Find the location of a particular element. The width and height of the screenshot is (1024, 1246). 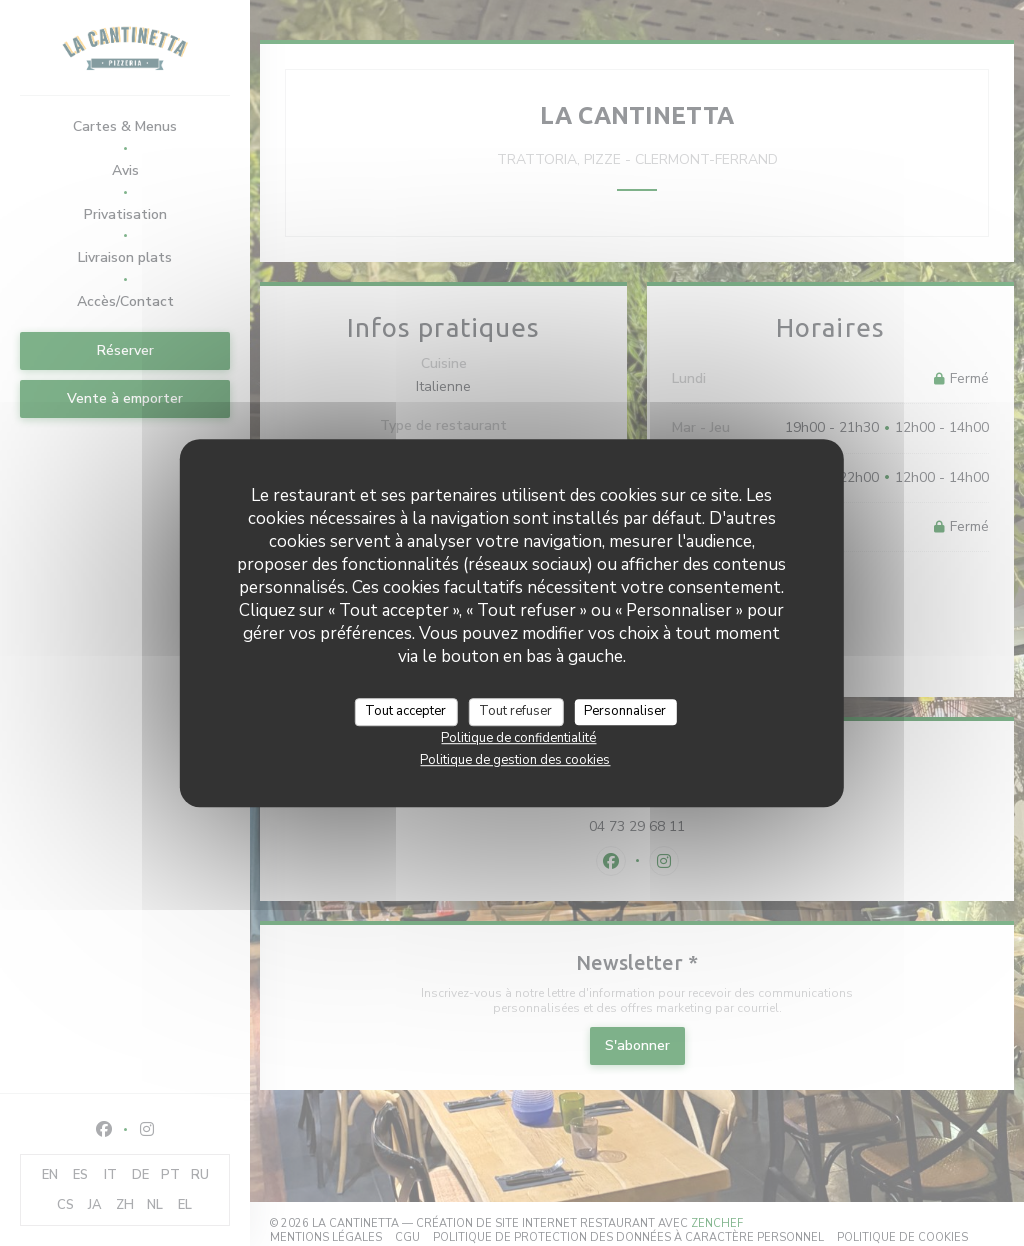

Politique de confidentialité [link] is located at coordinates (518, 738).